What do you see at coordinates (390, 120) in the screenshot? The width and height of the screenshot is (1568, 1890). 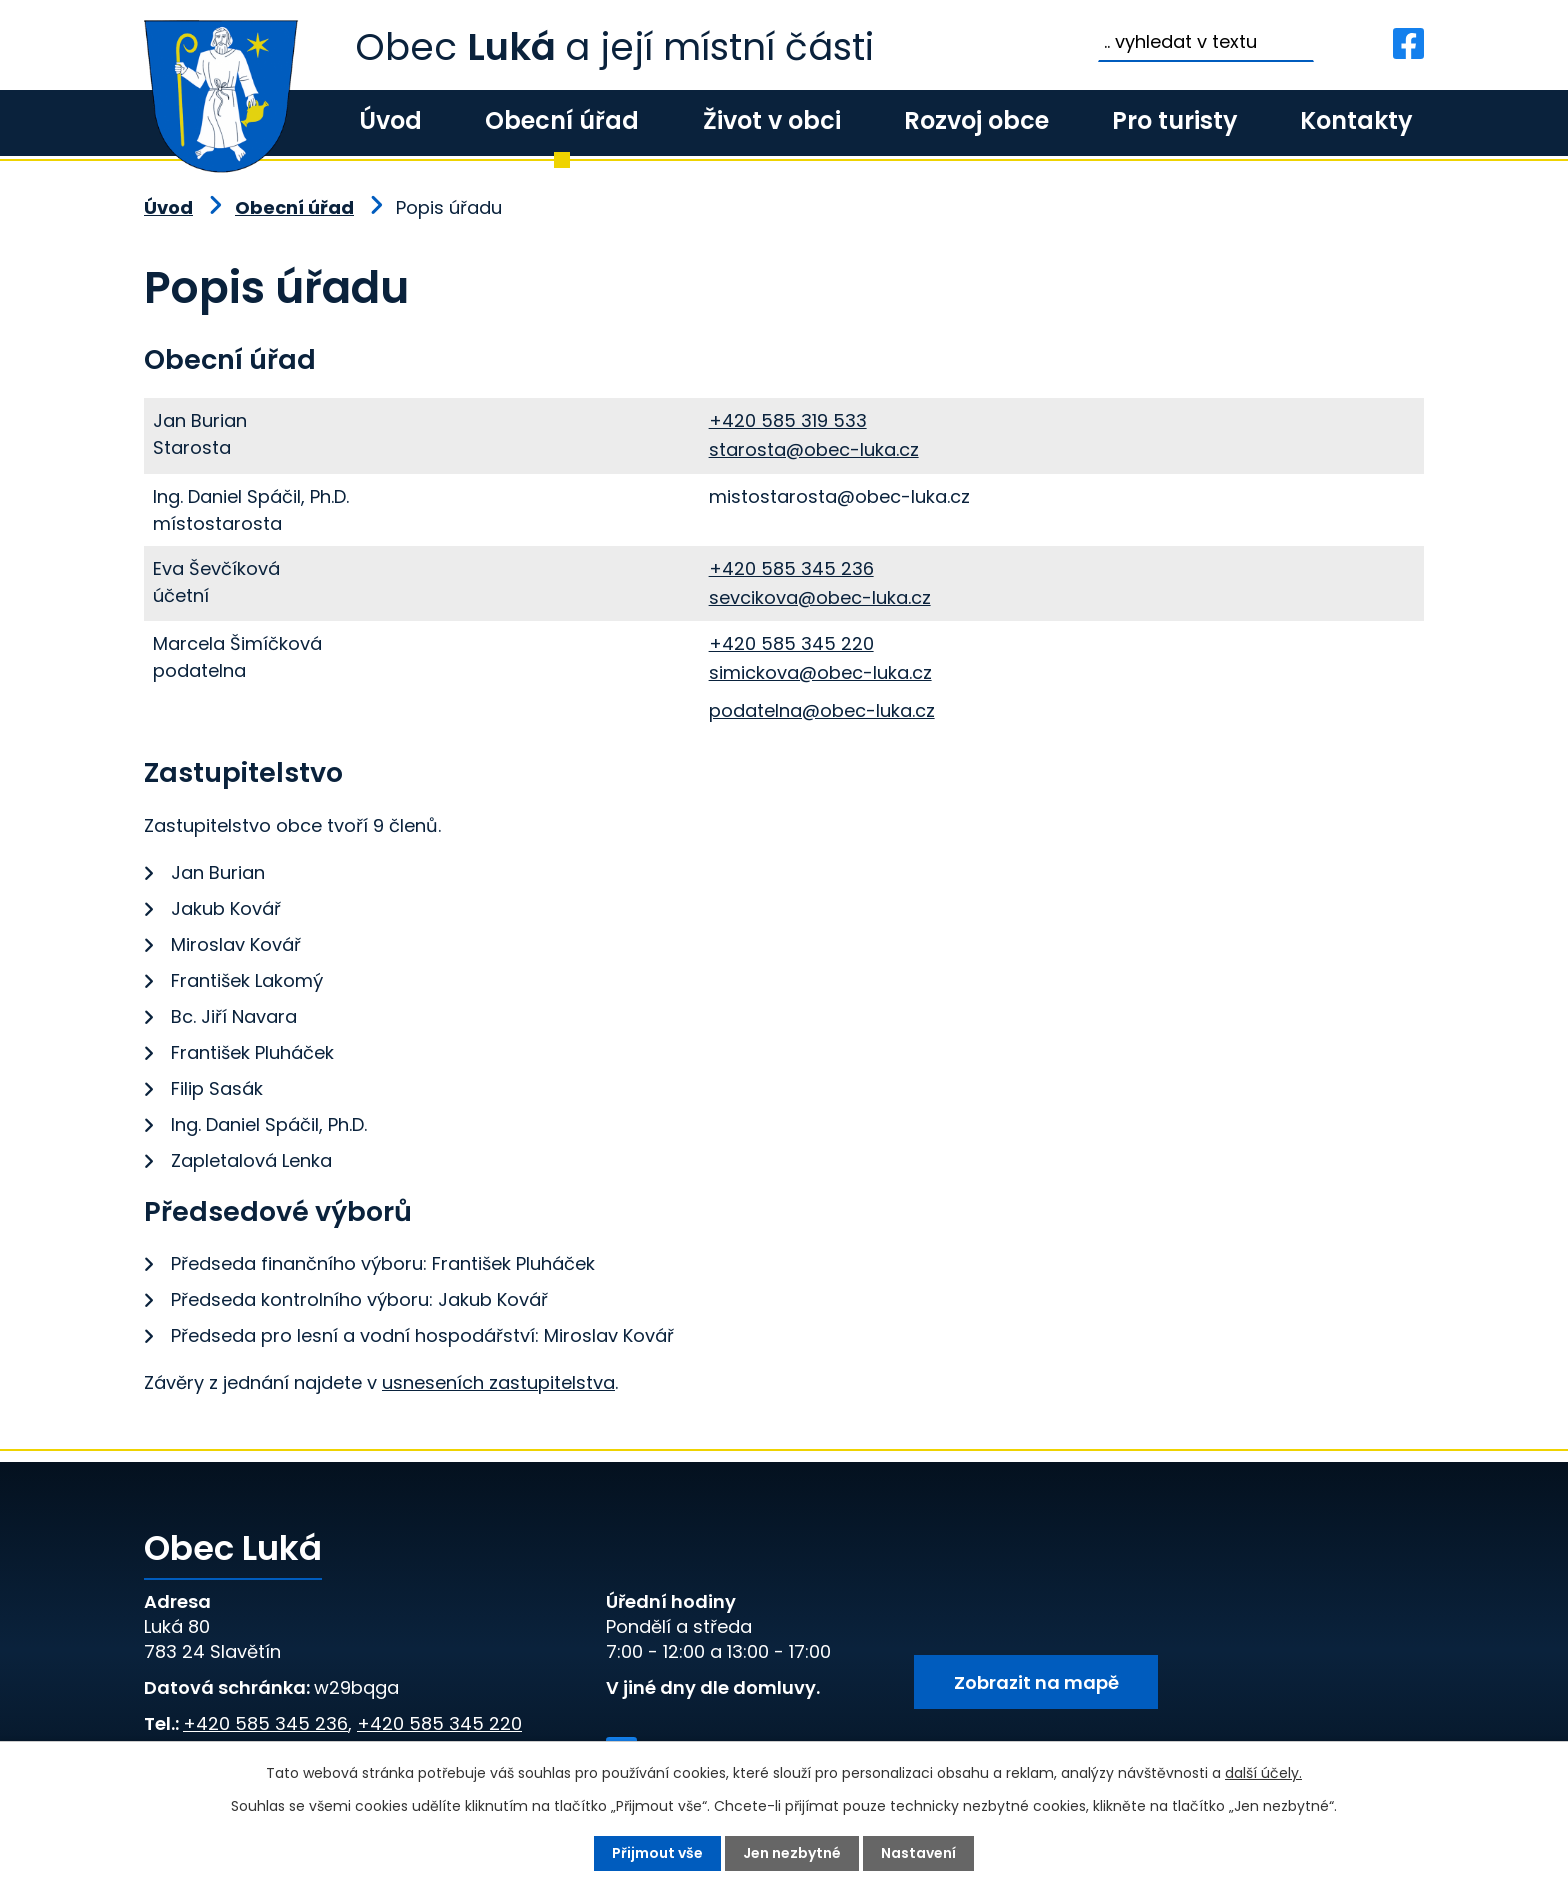 I see `Úvod` at bounding box center [390, 120].